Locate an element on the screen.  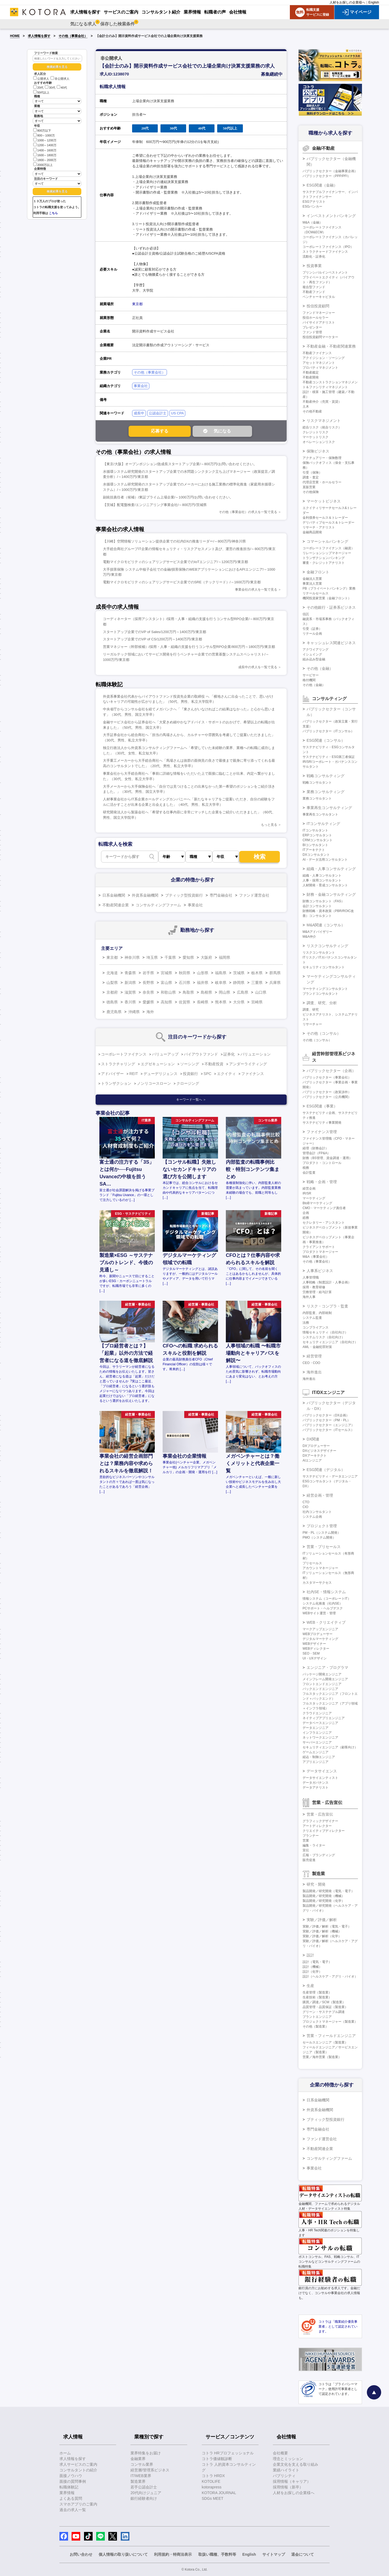
業界特集をお届け is located at coordinates (145, 2453).